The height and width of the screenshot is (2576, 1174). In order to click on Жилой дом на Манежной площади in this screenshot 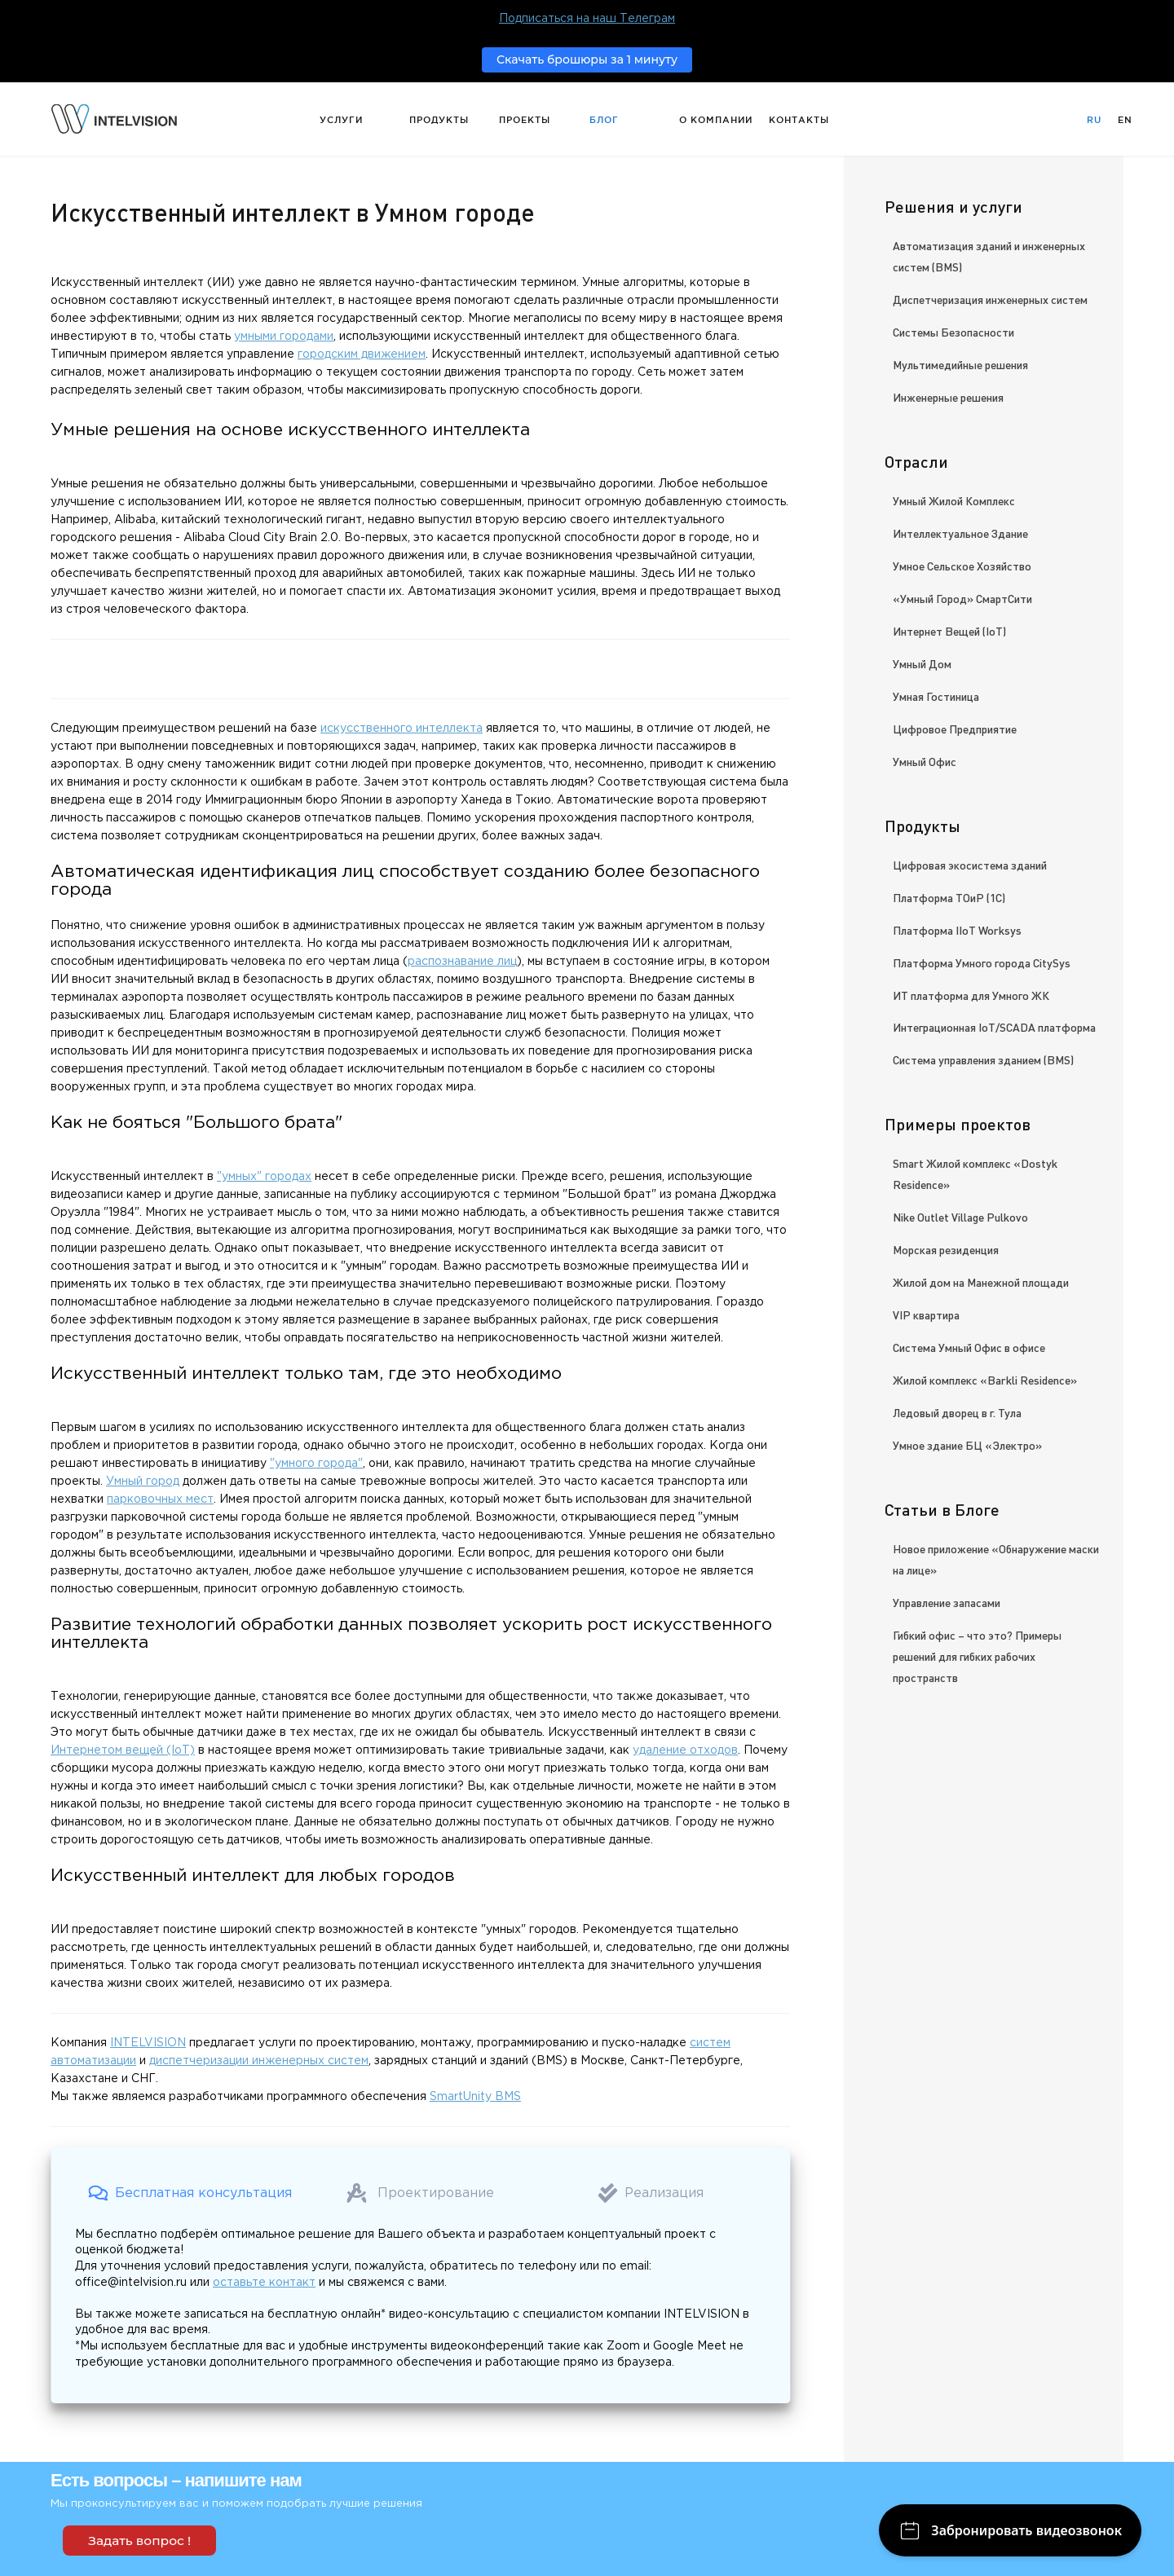, I will do `click(981, 1282)`.